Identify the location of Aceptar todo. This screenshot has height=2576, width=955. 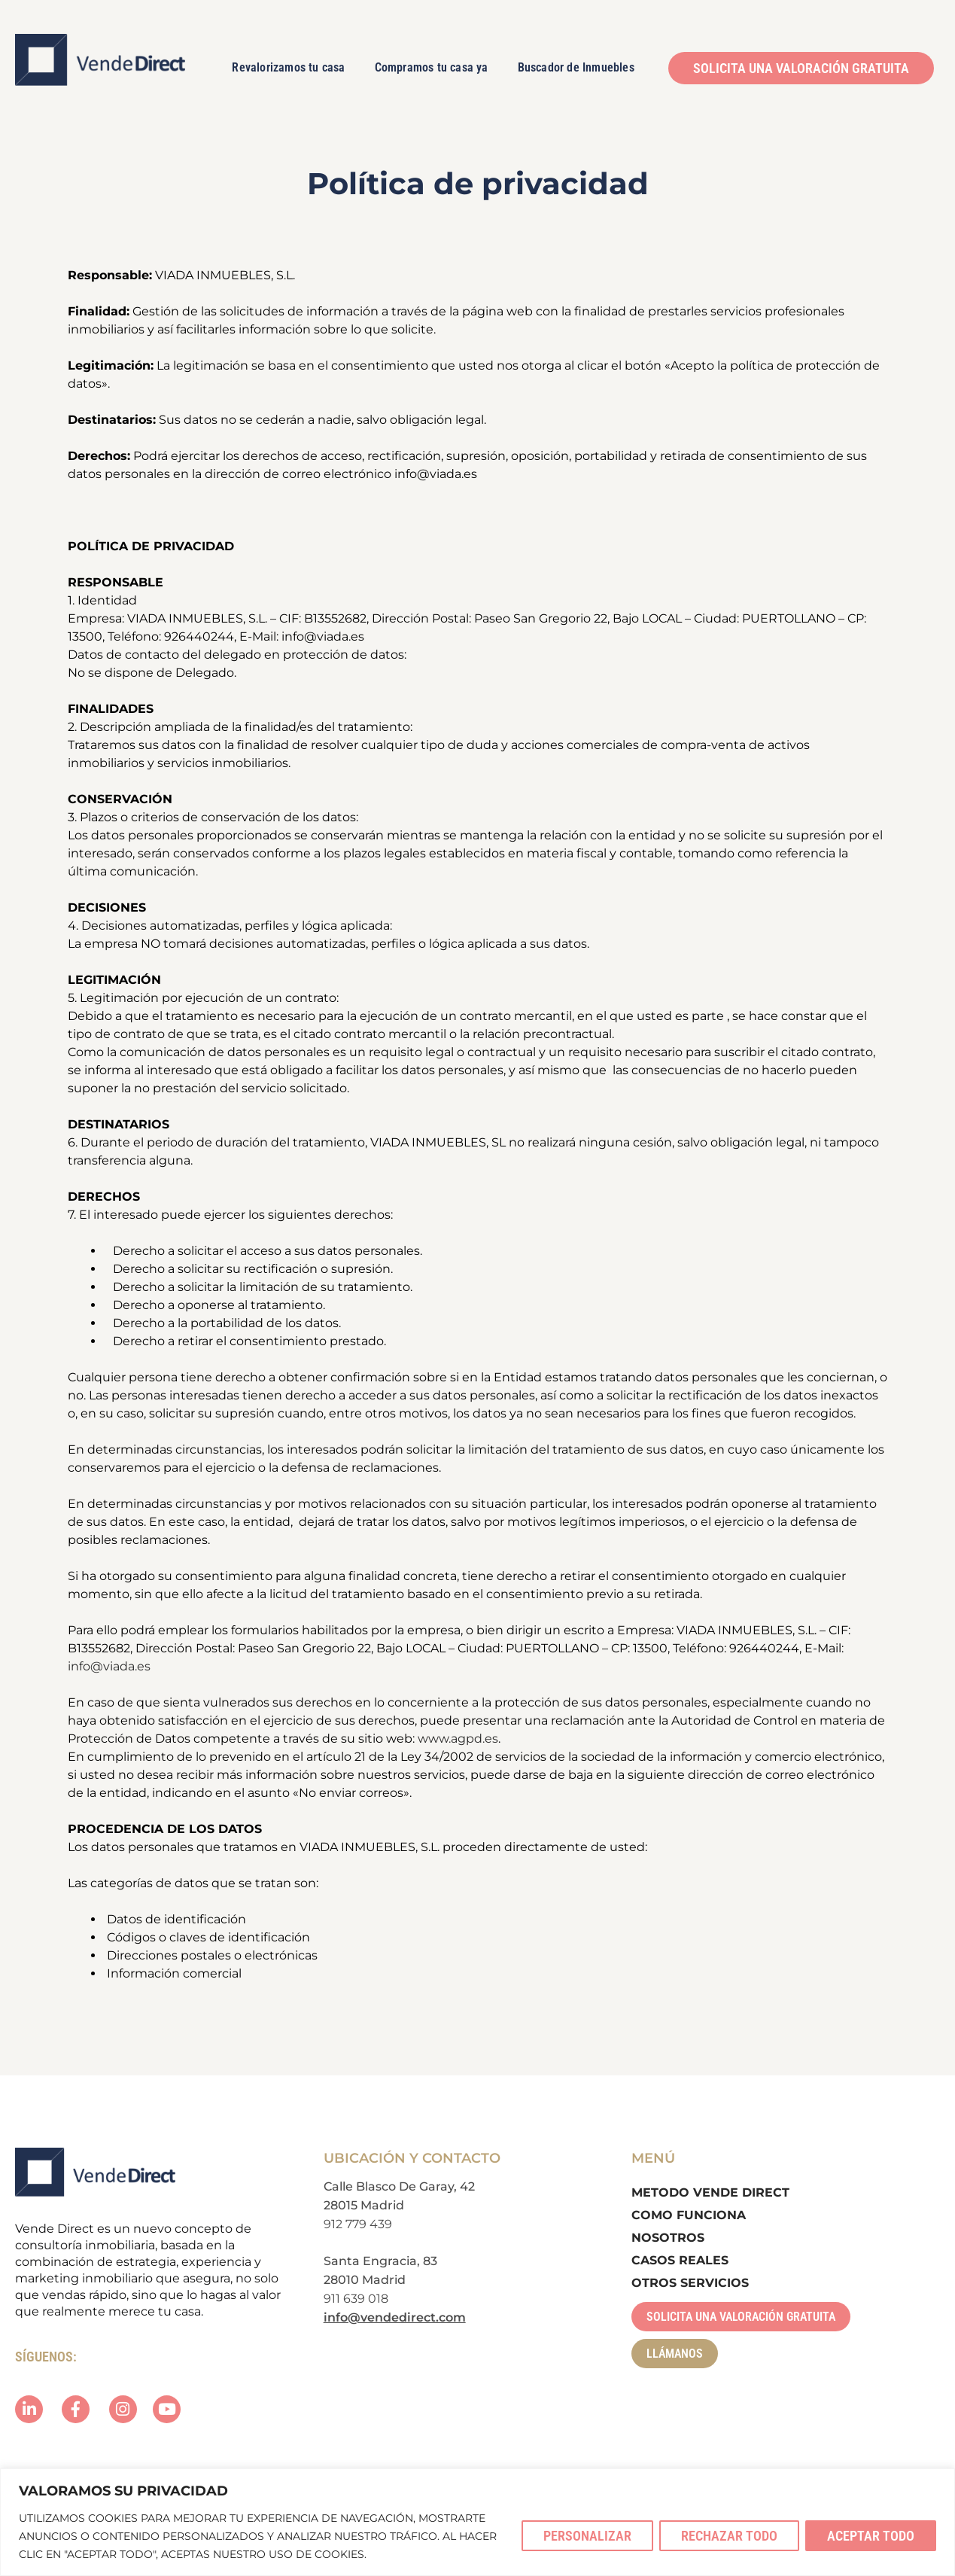
(870, 2536).